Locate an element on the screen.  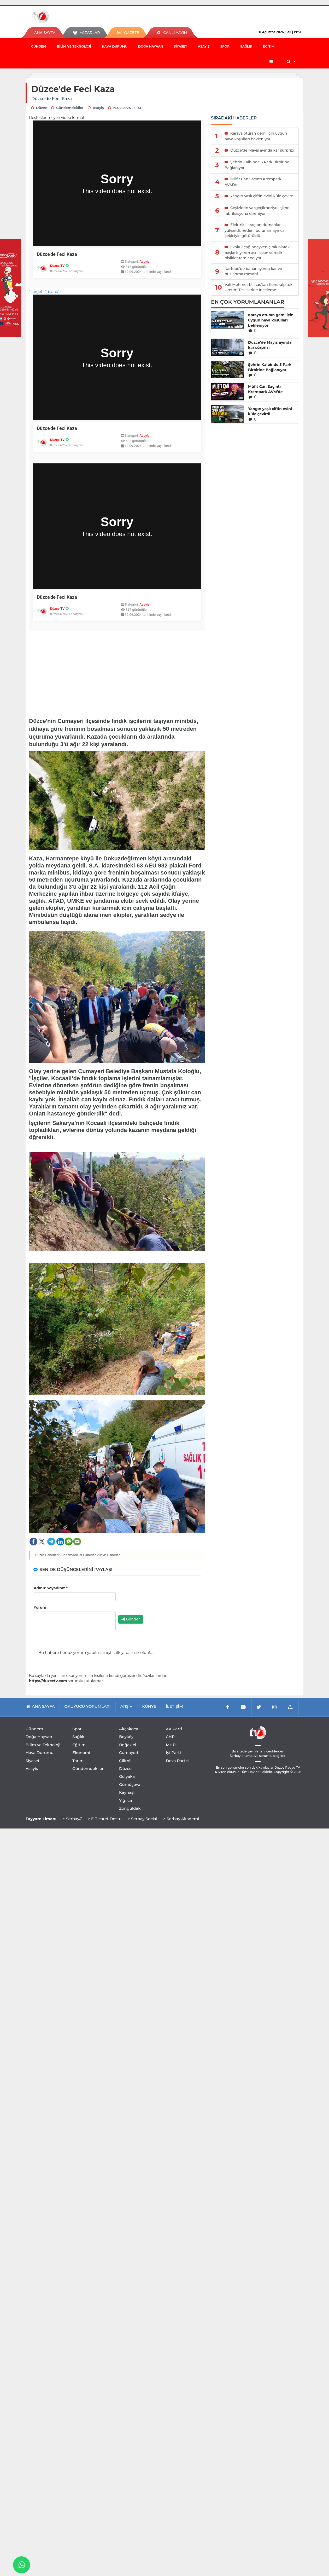
Spor is located at coordinates (225, 46).